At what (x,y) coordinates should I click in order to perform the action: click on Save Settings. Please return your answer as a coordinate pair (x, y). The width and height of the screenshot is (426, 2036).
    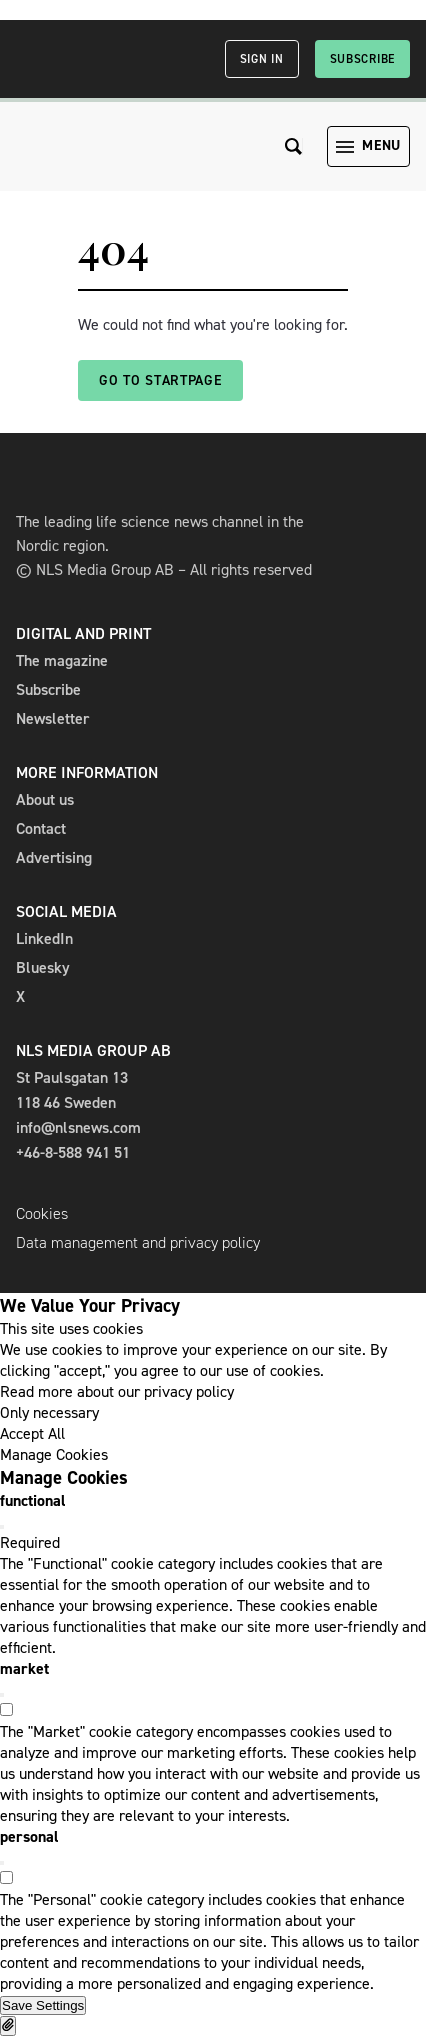
    Looking at the image, I should click on (43, 2005).